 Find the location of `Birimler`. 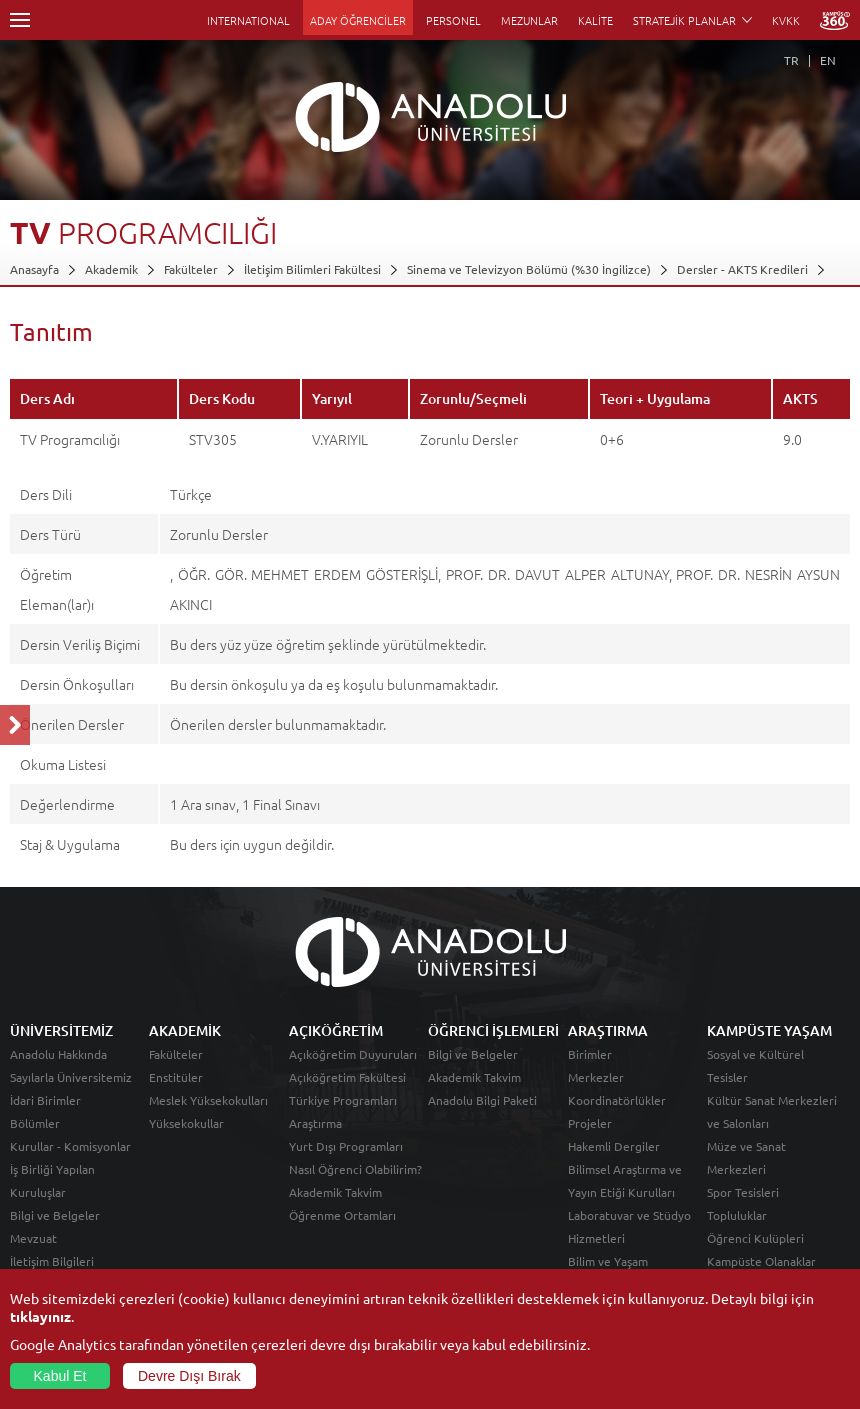

Birimler is located at coordinates (590, 1054).